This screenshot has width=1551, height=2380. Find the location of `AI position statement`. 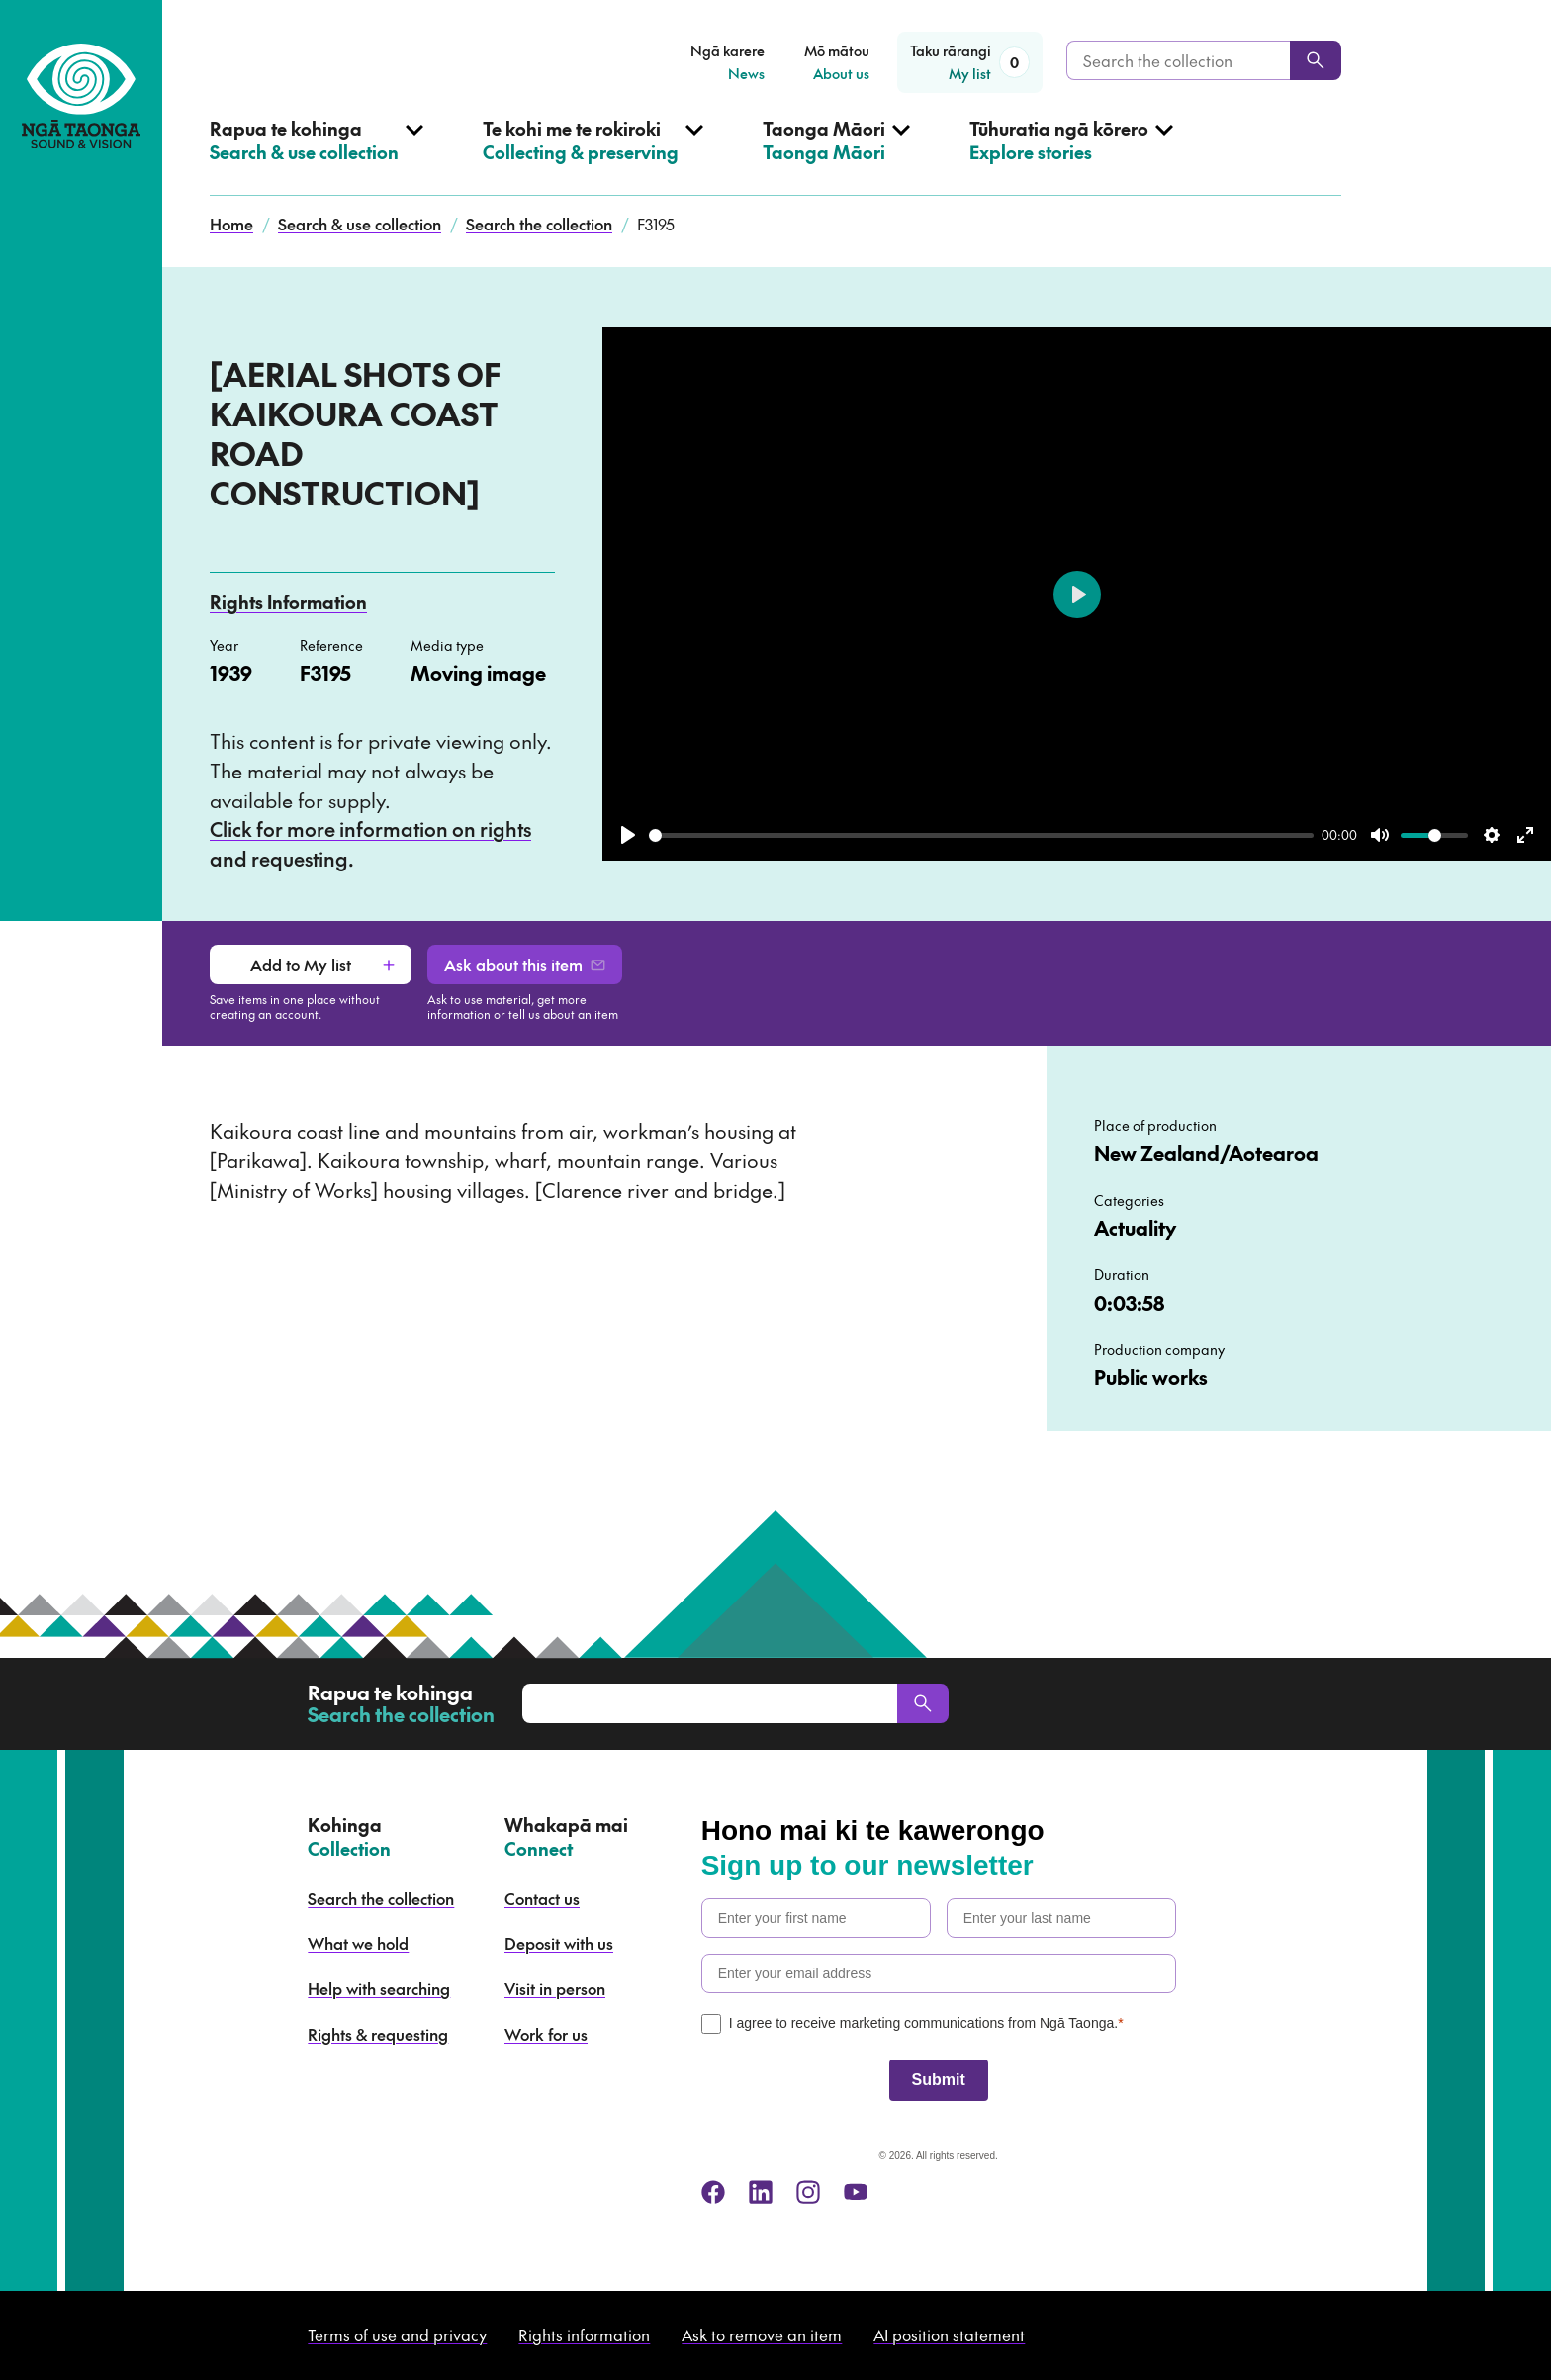

AI position statement is located at coordinates (949, 2334).